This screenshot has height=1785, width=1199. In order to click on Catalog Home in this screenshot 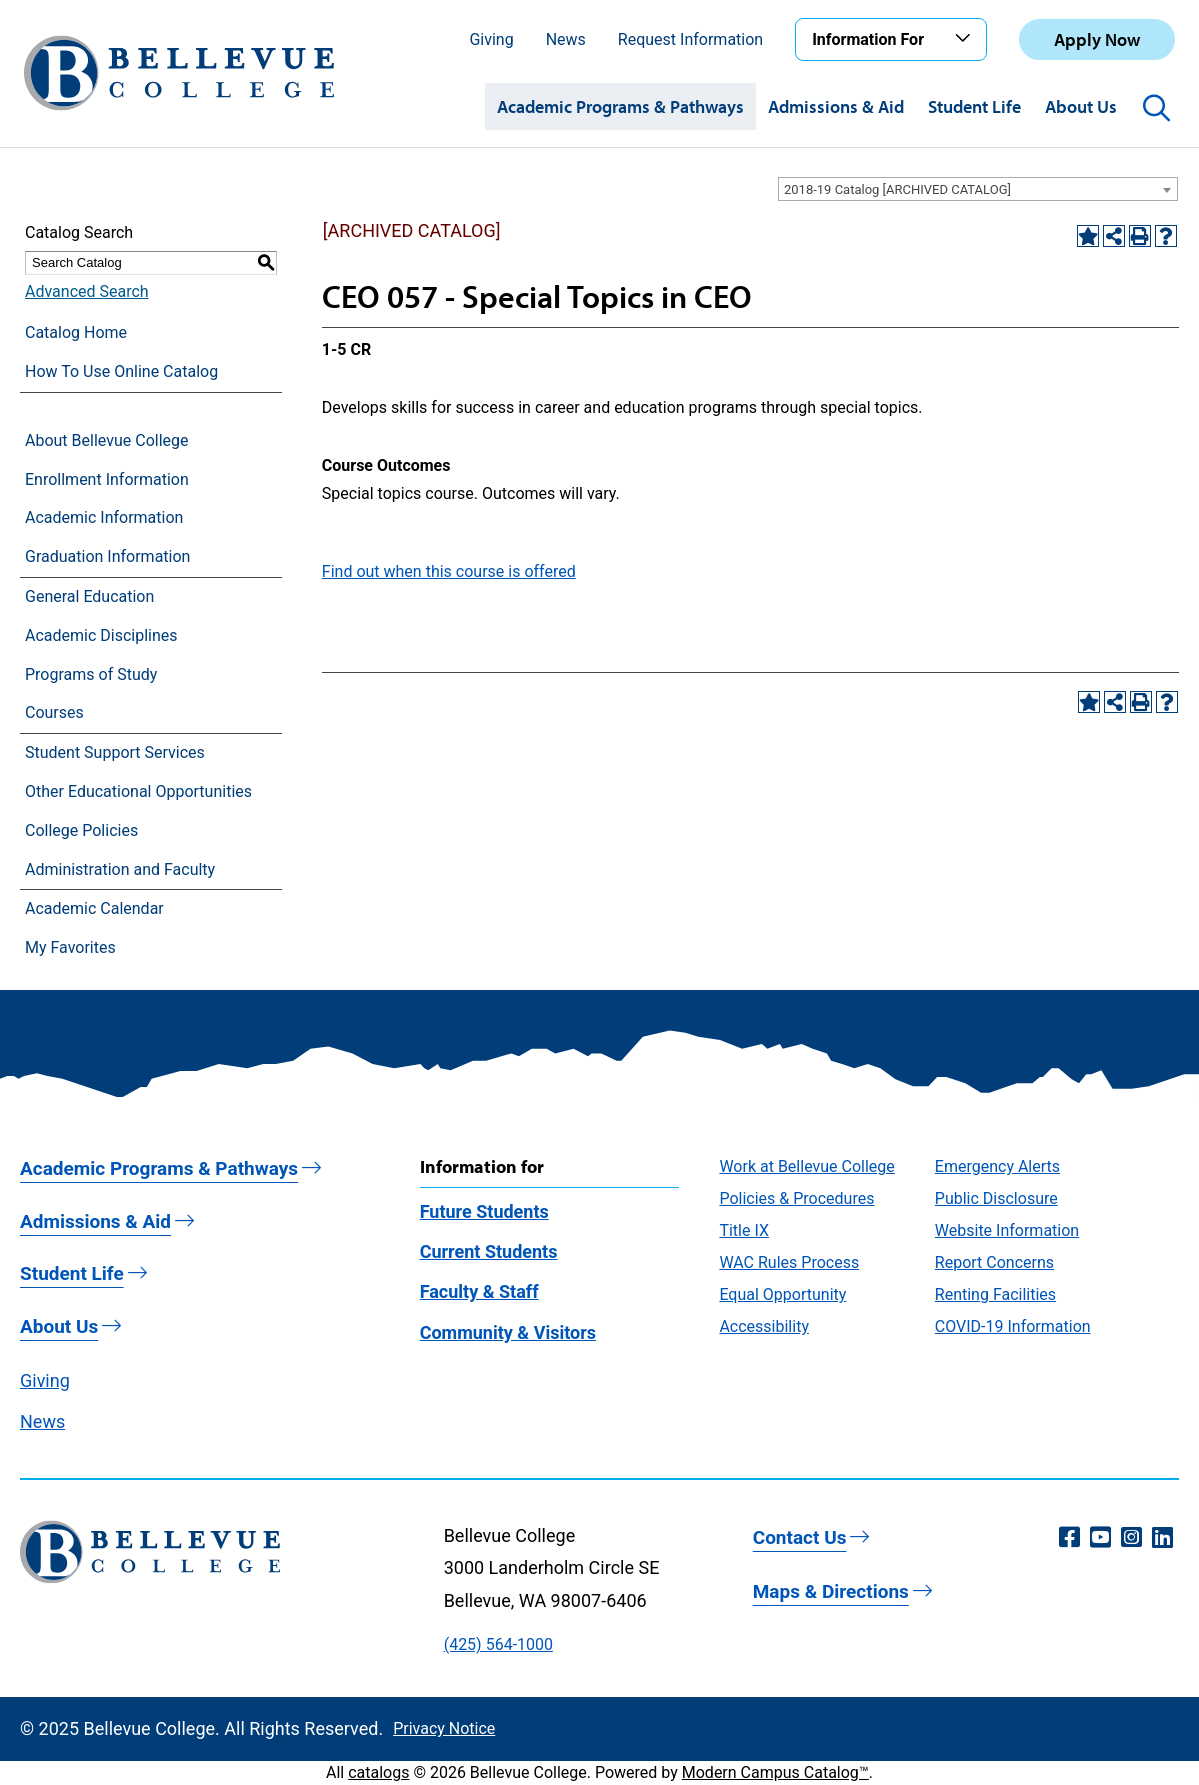, I will do `click(76, 332)`.